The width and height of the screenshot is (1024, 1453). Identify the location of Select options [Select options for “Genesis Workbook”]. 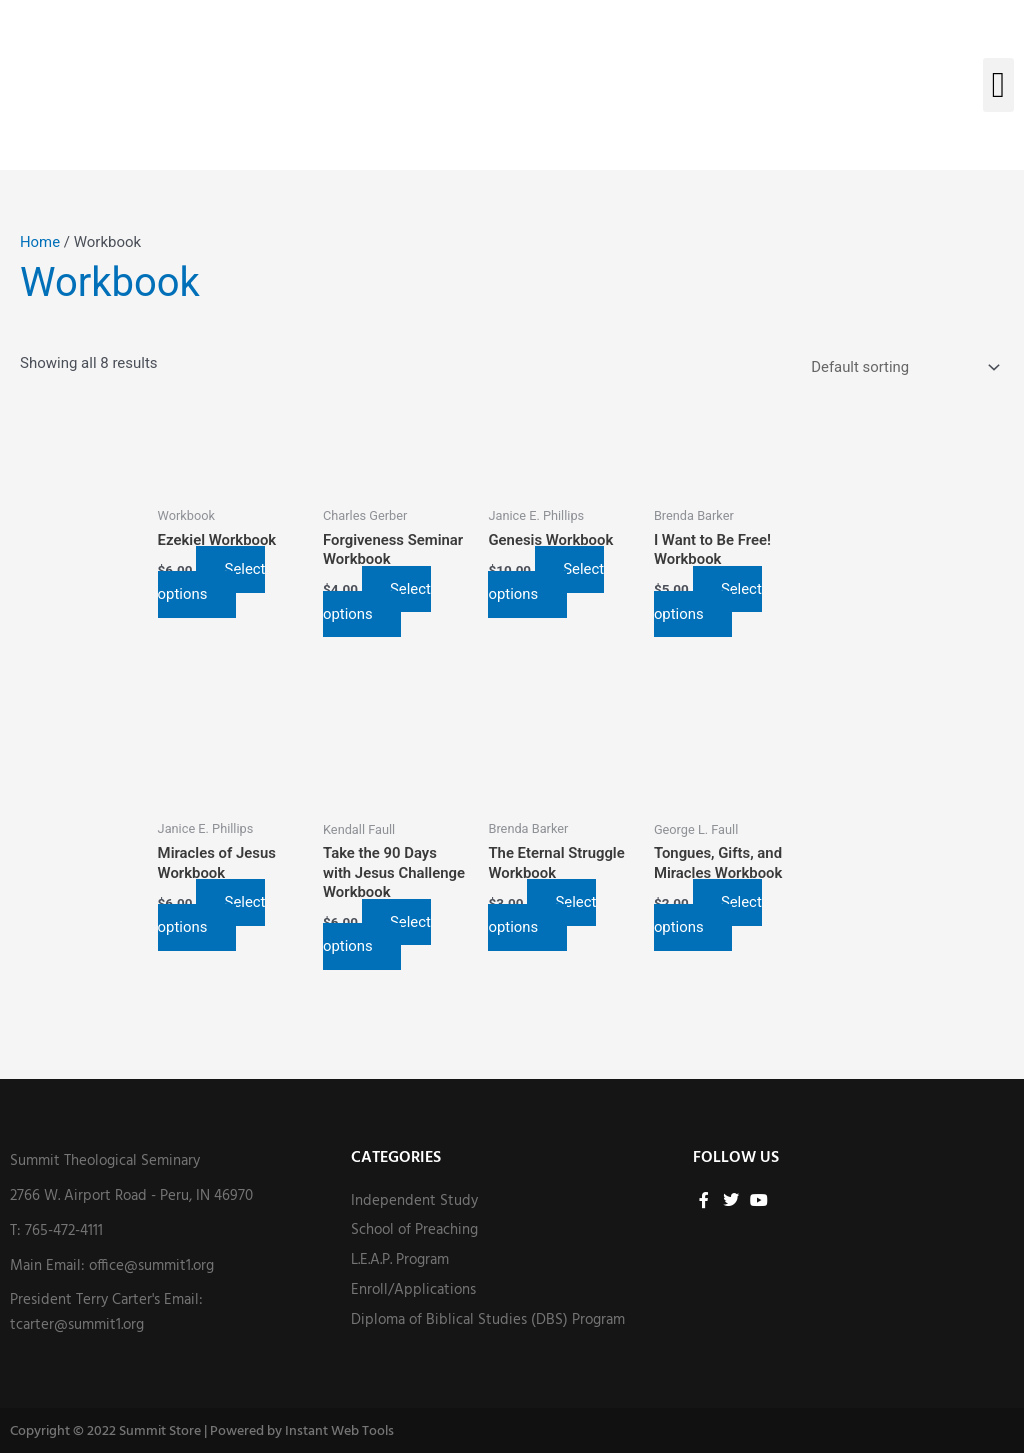
(547, 582).